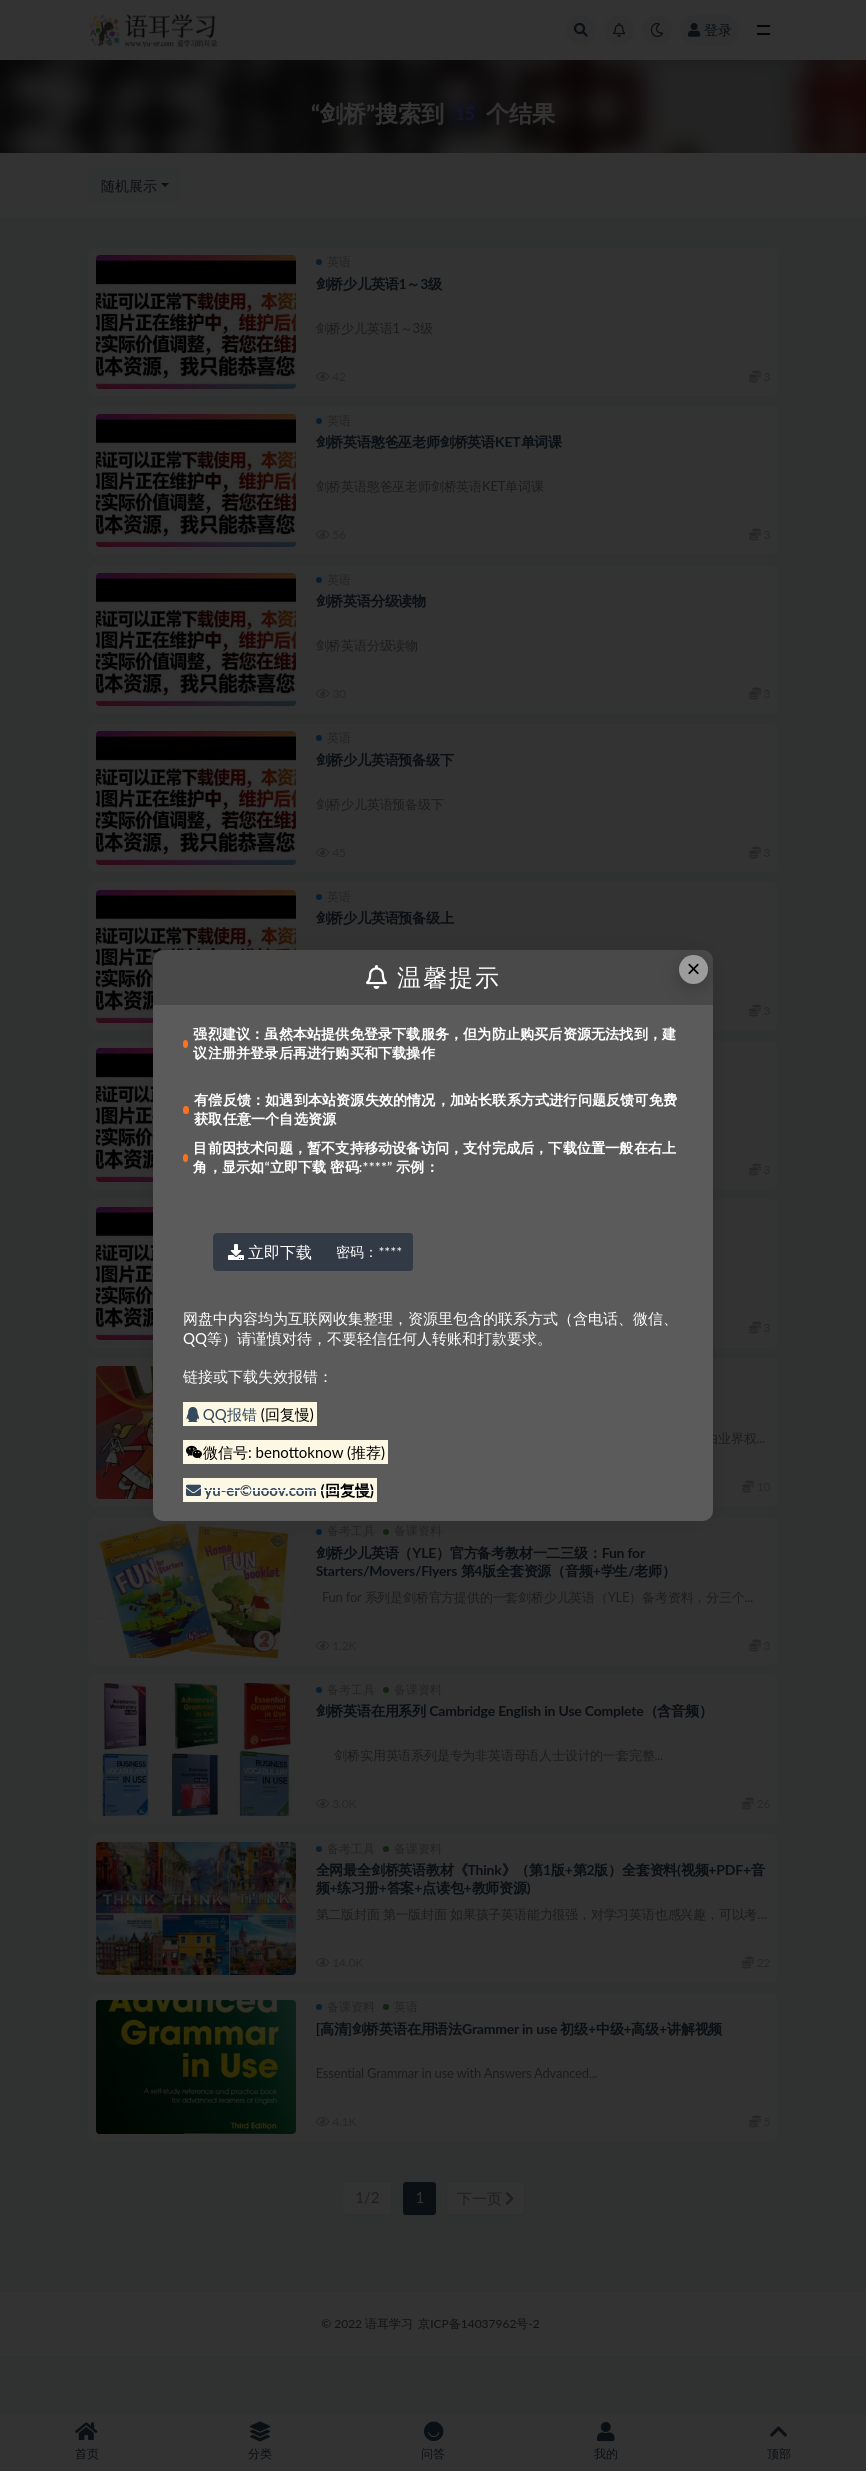 This screenshot has width=866, height=2471. What do you see at coordinates (253, 1490) in the screenshot?
I see `yu-er©uoov.com` at bounding box center [253, 1490].